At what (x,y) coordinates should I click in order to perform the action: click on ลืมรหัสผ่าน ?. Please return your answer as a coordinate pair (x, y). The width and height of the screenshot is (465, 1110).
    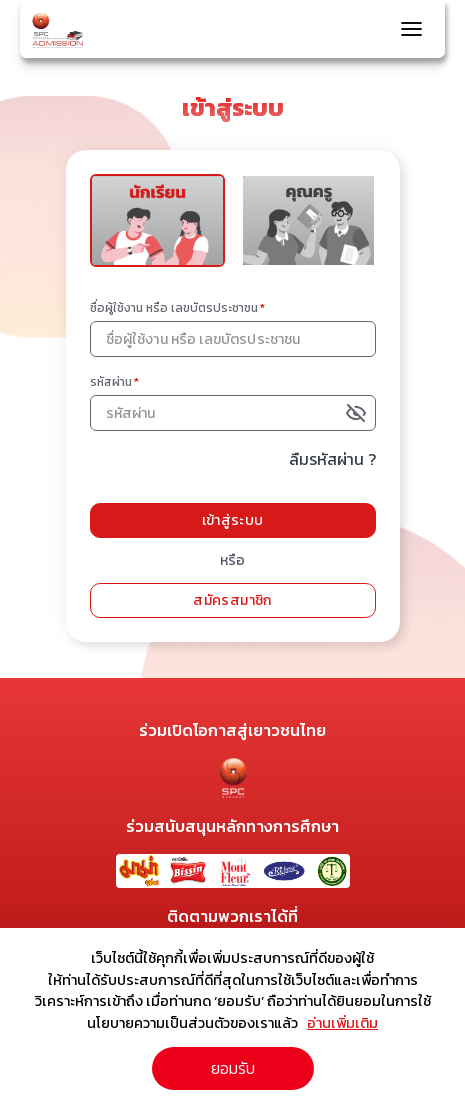
    Looking at the image, I should click on (332, 459).